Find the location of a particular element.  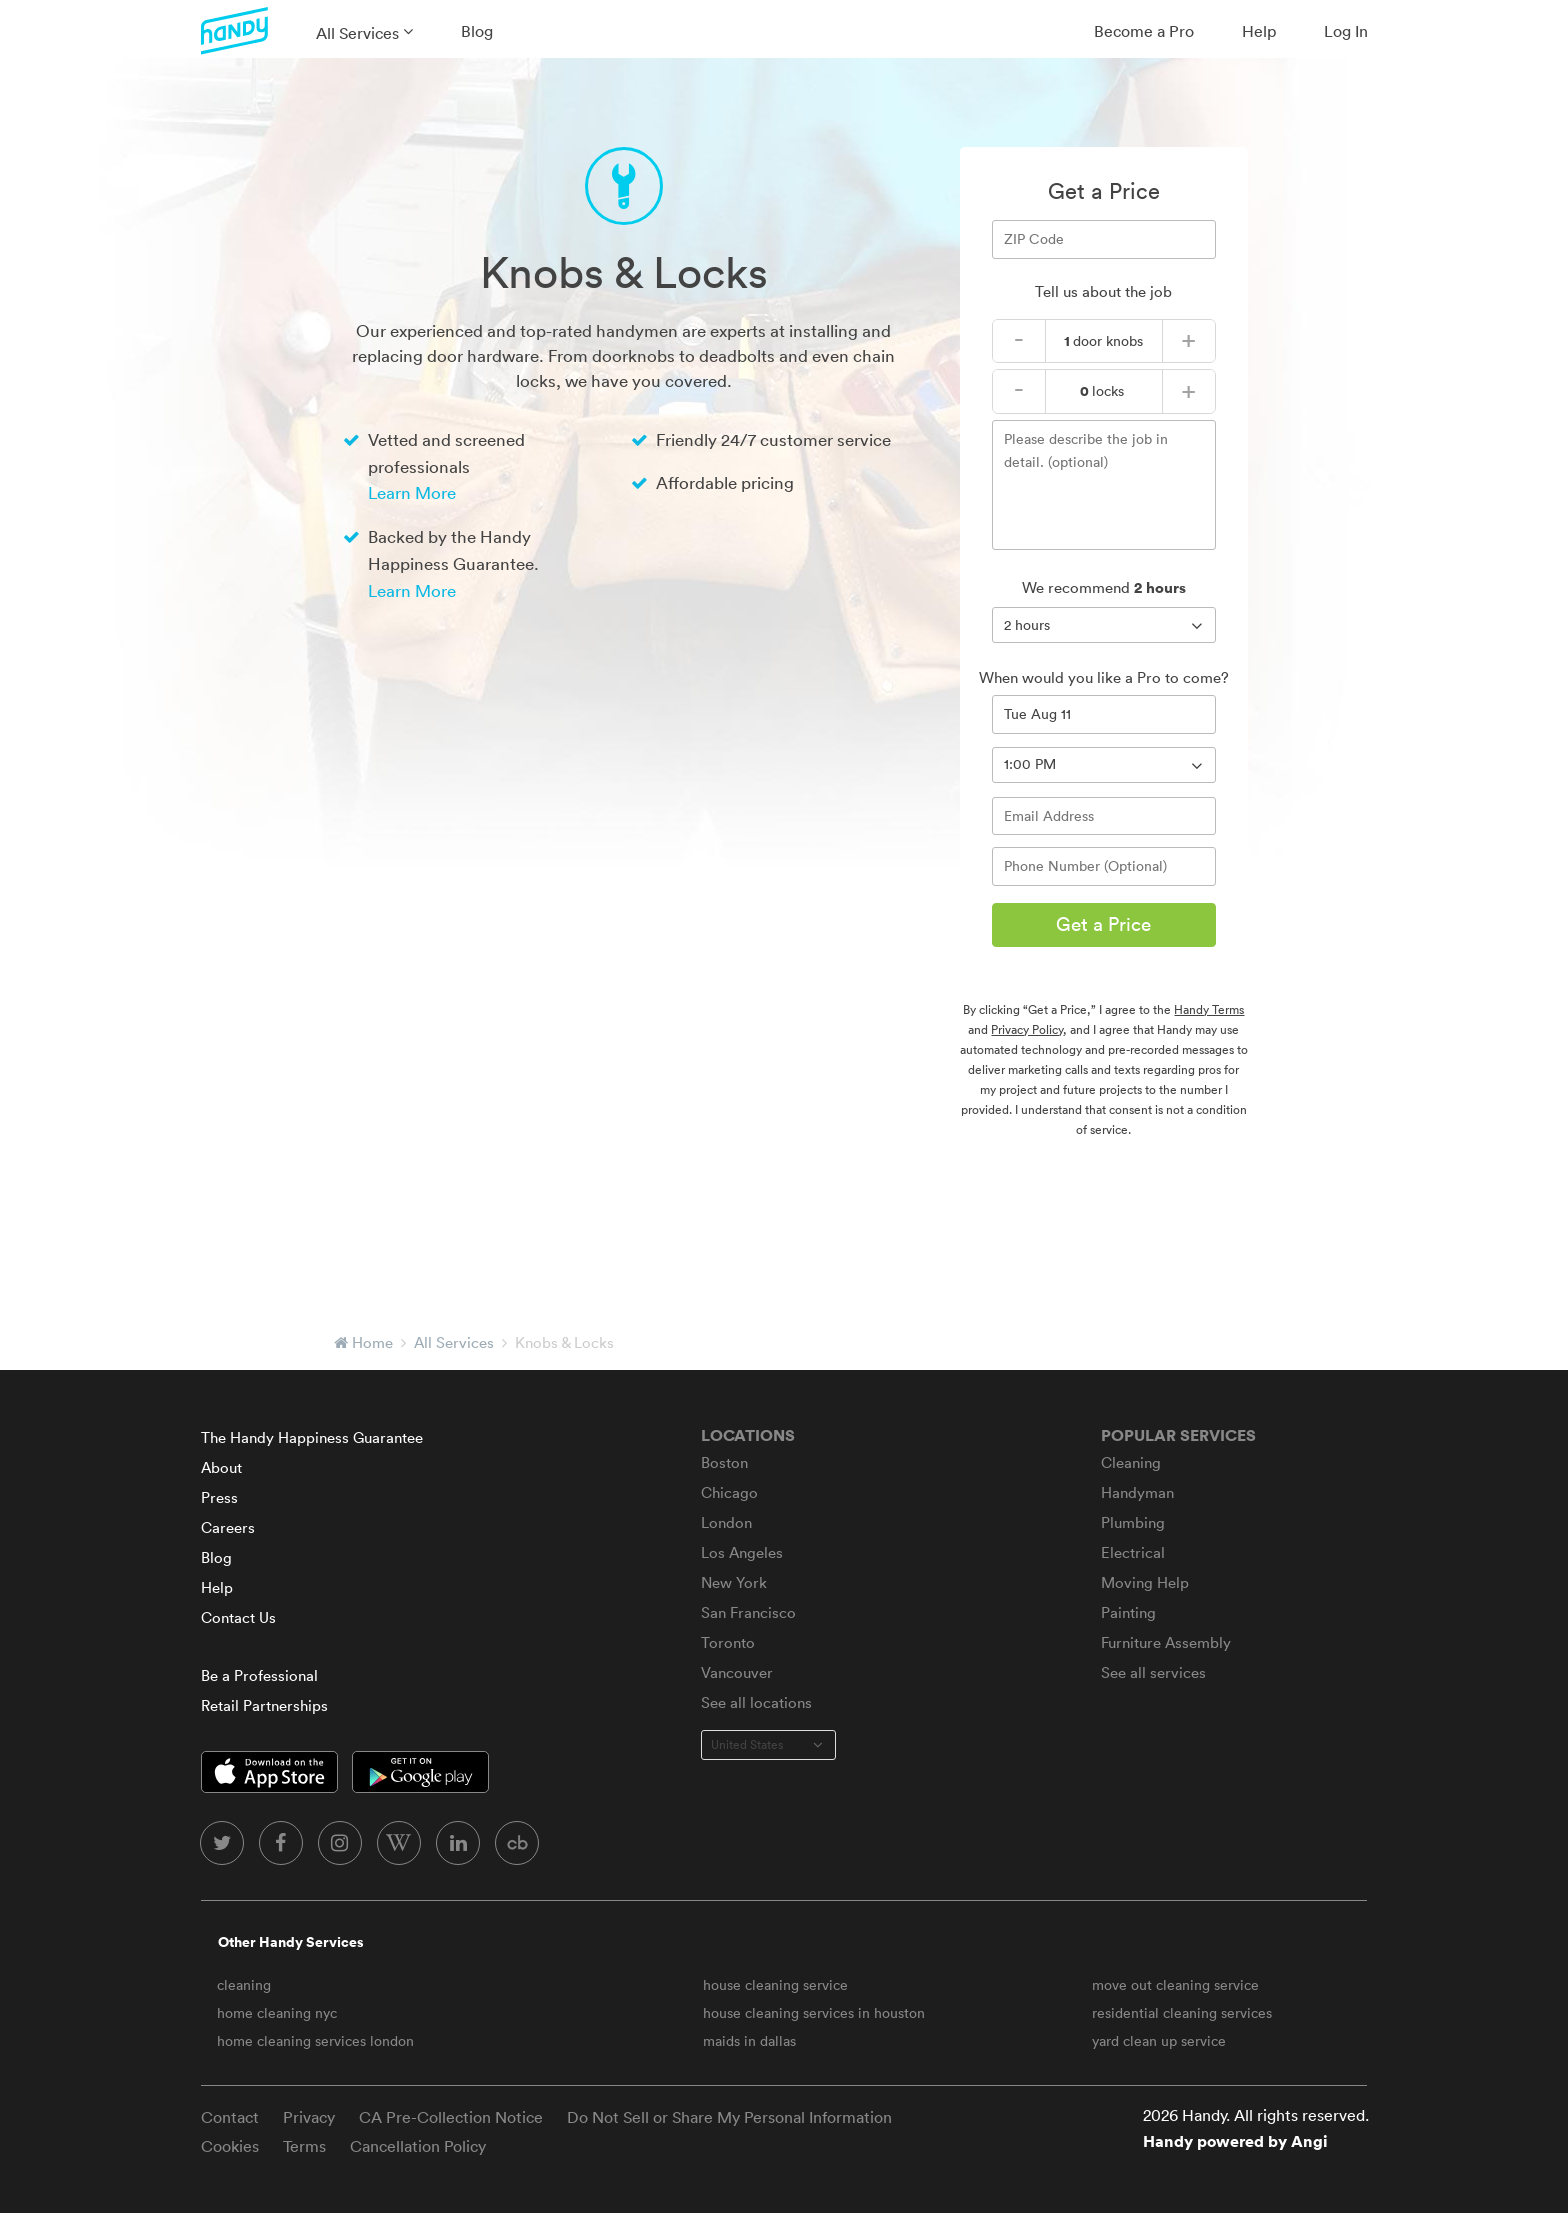

residential cleaning services is located at coordinates (1182, 2013).